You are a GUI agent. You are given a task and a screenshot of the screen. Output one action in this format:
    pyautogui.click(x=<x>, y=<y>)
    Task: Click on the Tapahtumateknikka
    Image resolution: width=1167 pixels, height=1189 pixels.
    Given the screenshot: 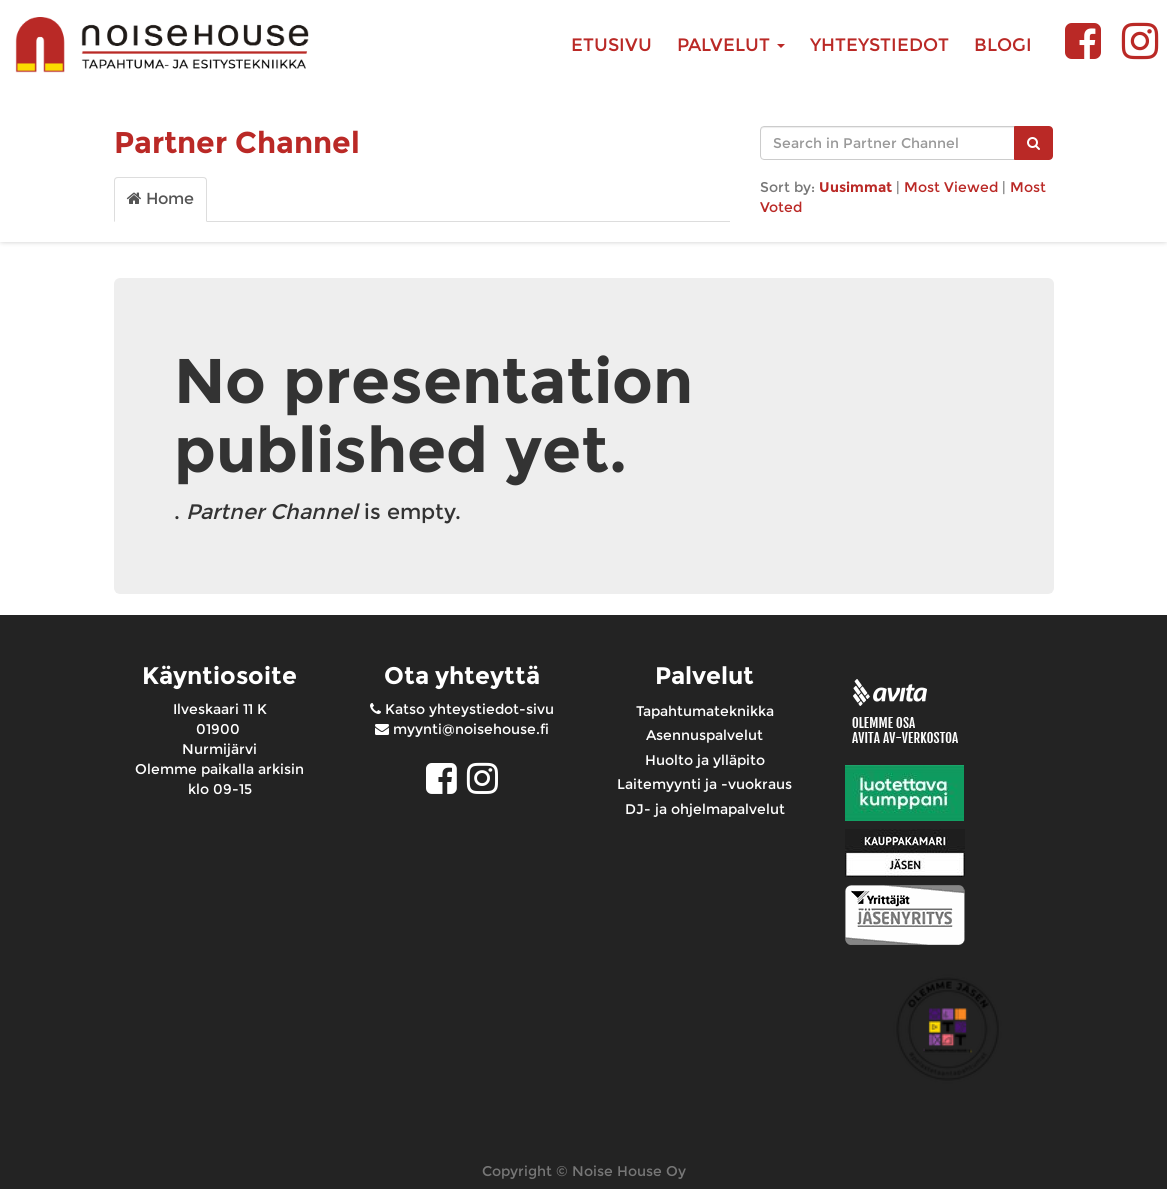 What is the action you would take?
    pyautogui.click(x=705, y=711)
    